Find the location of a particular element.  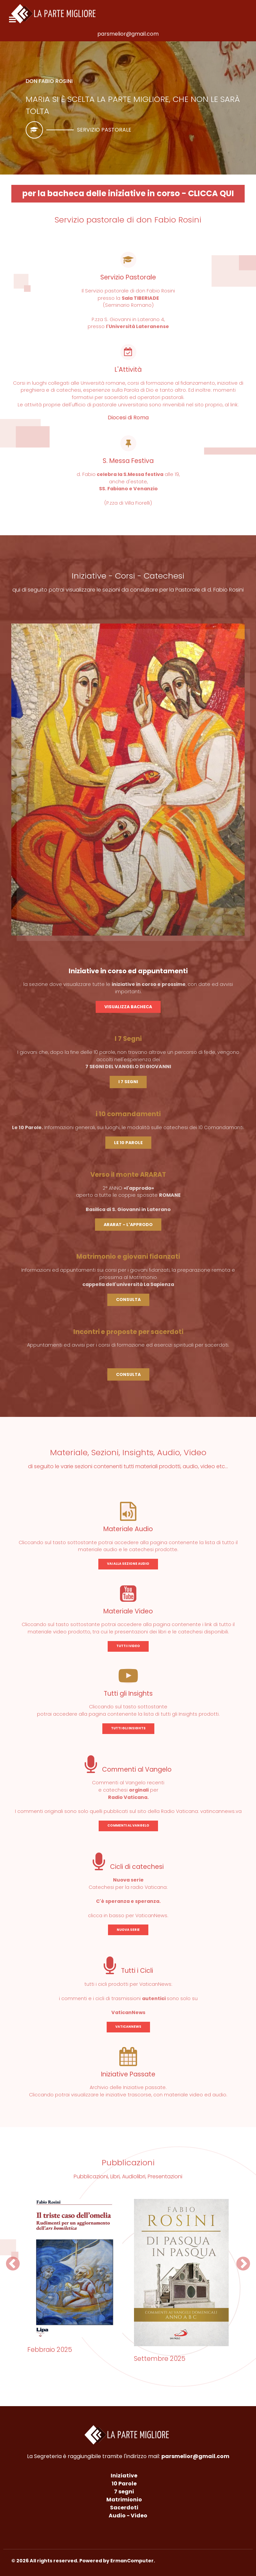

I 7 SEGNI is located at coordinates (128, 1081).